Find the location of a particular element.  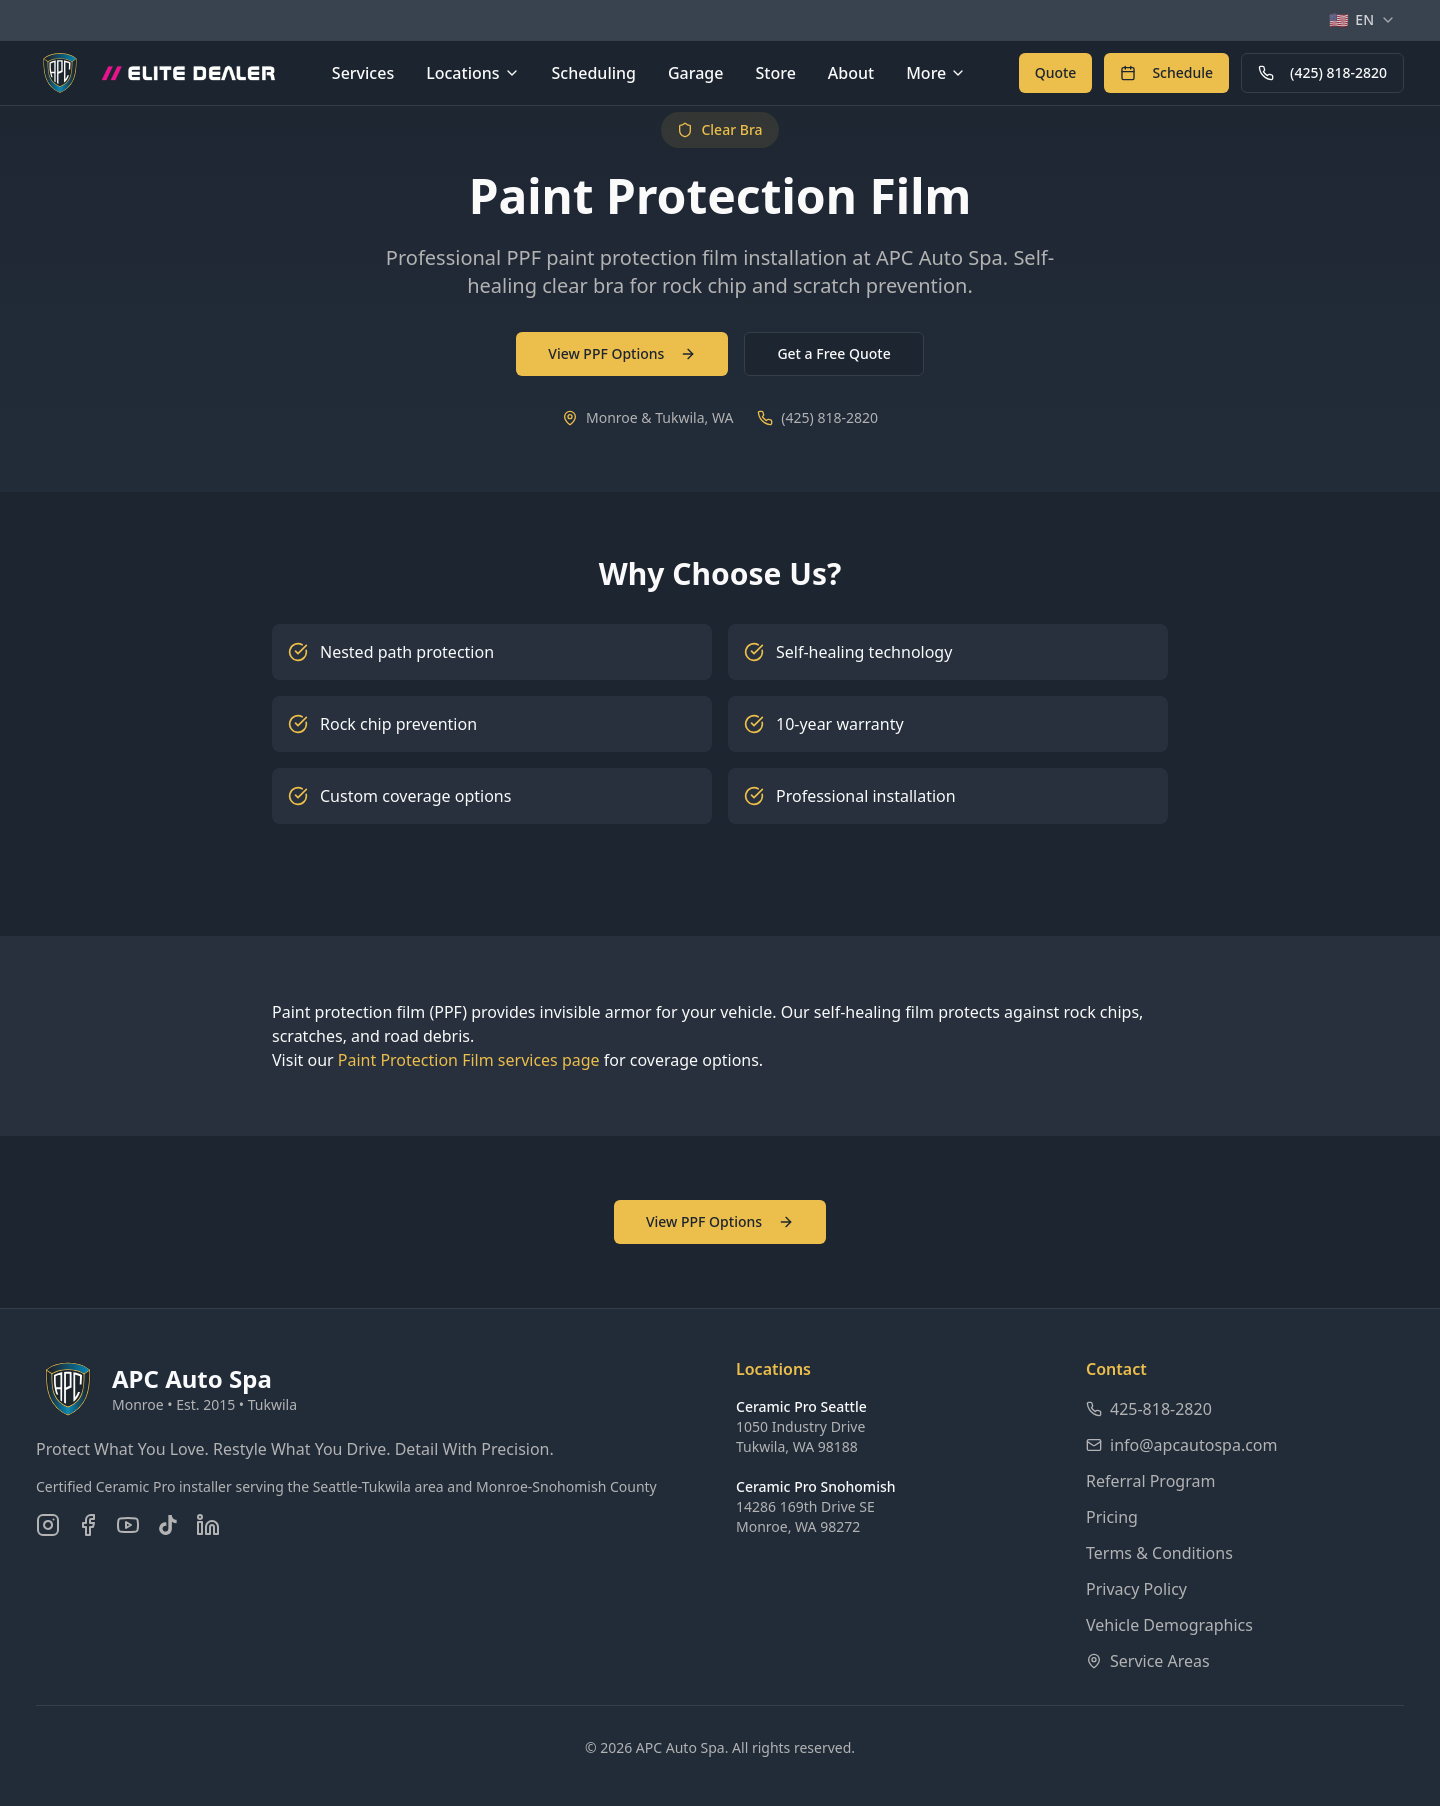

info@apcautospa.com is located at coordinates (1182, 1445).